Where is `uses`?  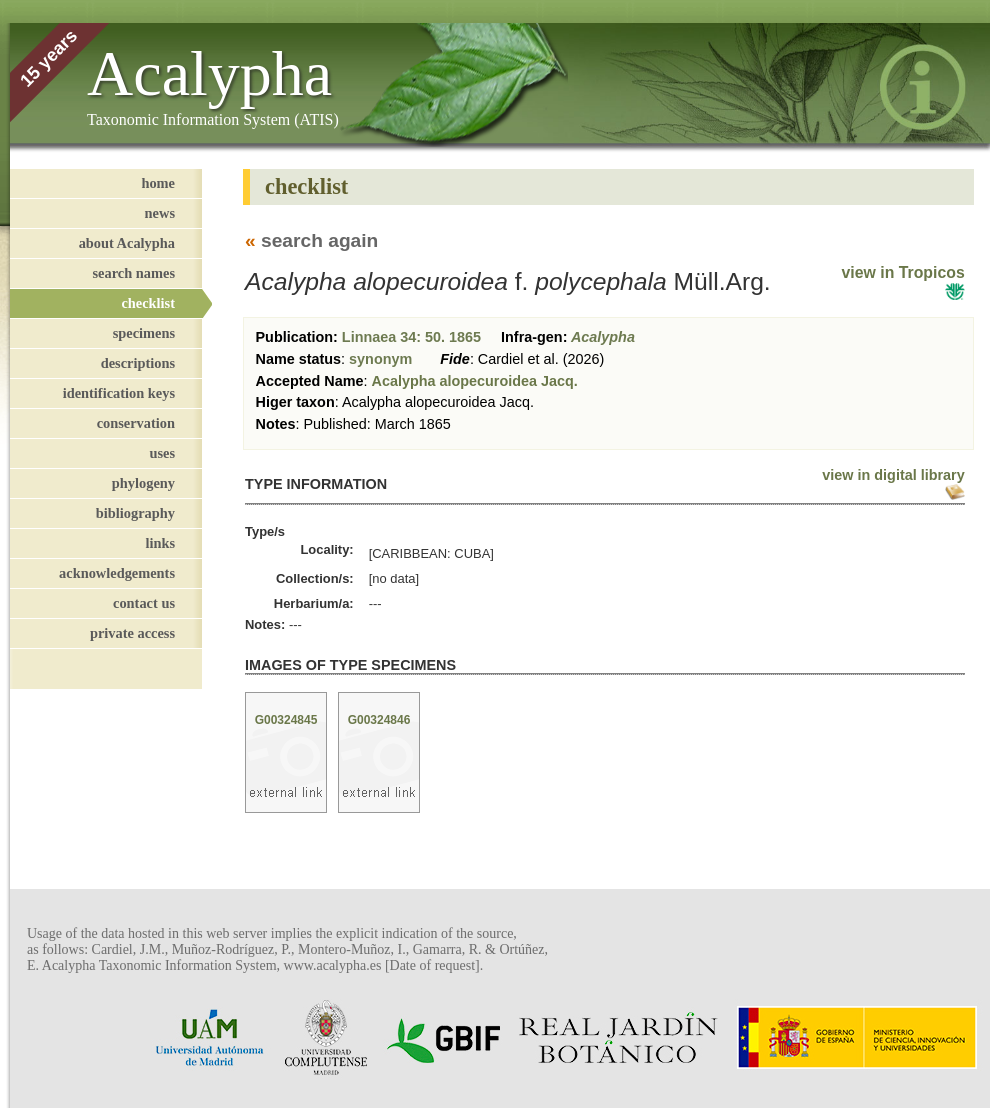
uses is located at coordinates (162, 453).